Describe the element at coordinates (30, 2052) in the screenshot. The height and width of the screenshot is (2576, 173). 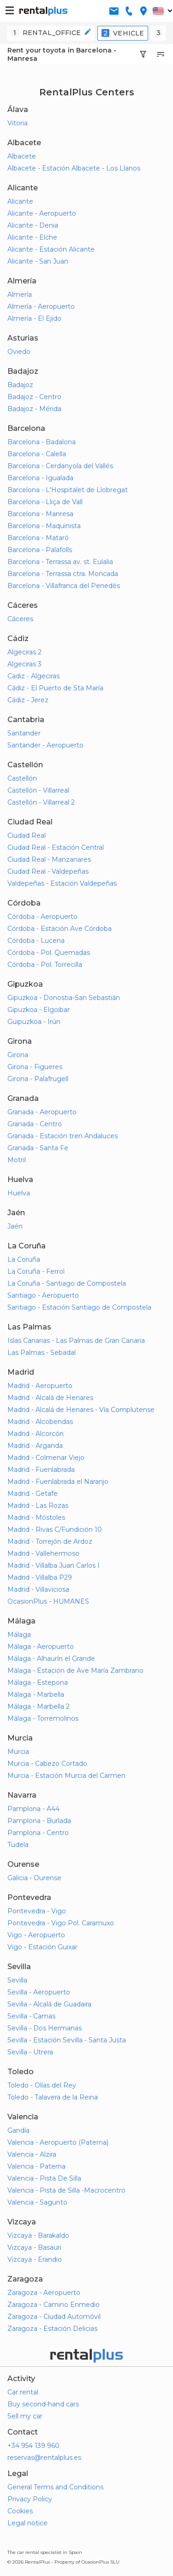
I see `Sevilla - Utrera` at that location.